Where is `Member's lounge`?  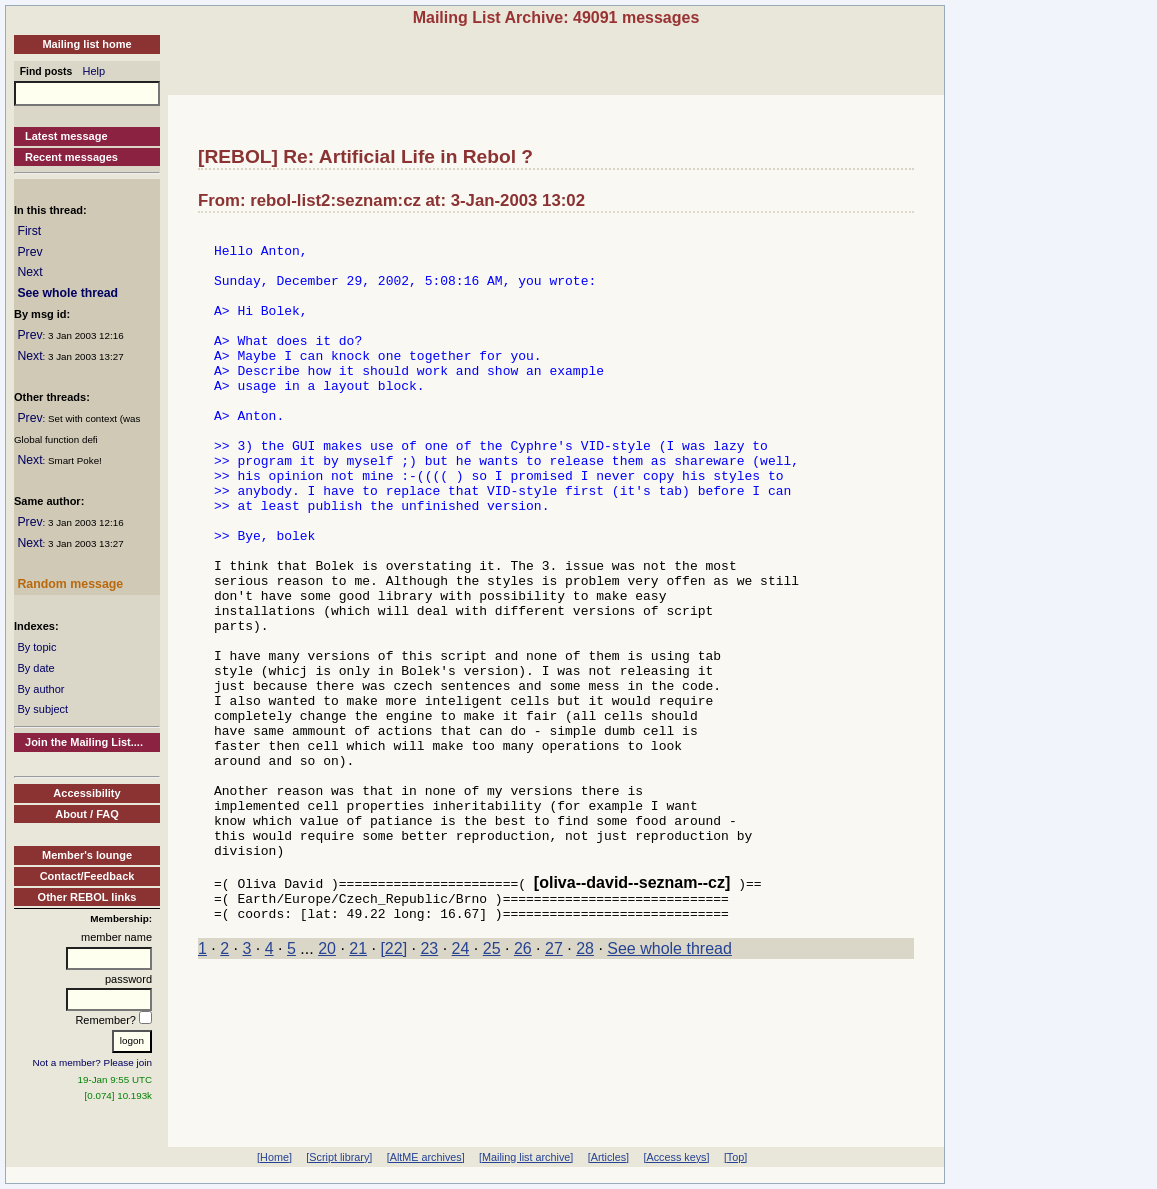 Member's lounge is located at coordinates (87, 855).